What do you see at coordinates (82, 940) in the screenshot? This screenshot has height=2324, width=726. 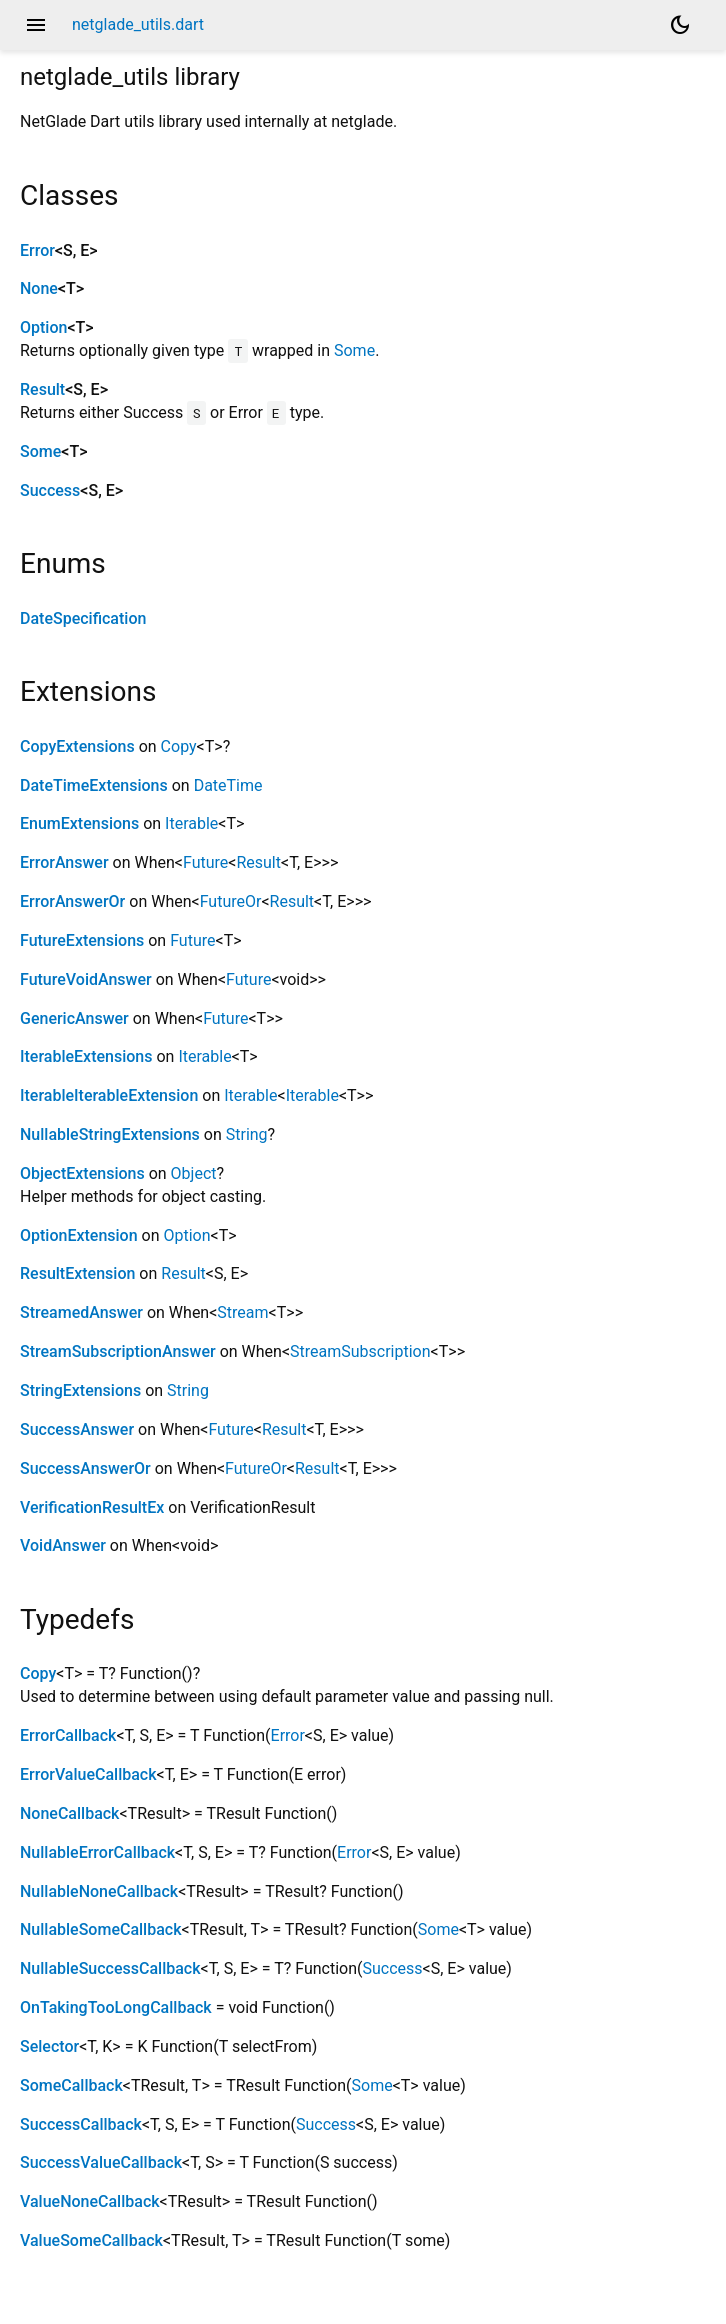 I see `FutureExtensions` at bounding box center [82, 940].